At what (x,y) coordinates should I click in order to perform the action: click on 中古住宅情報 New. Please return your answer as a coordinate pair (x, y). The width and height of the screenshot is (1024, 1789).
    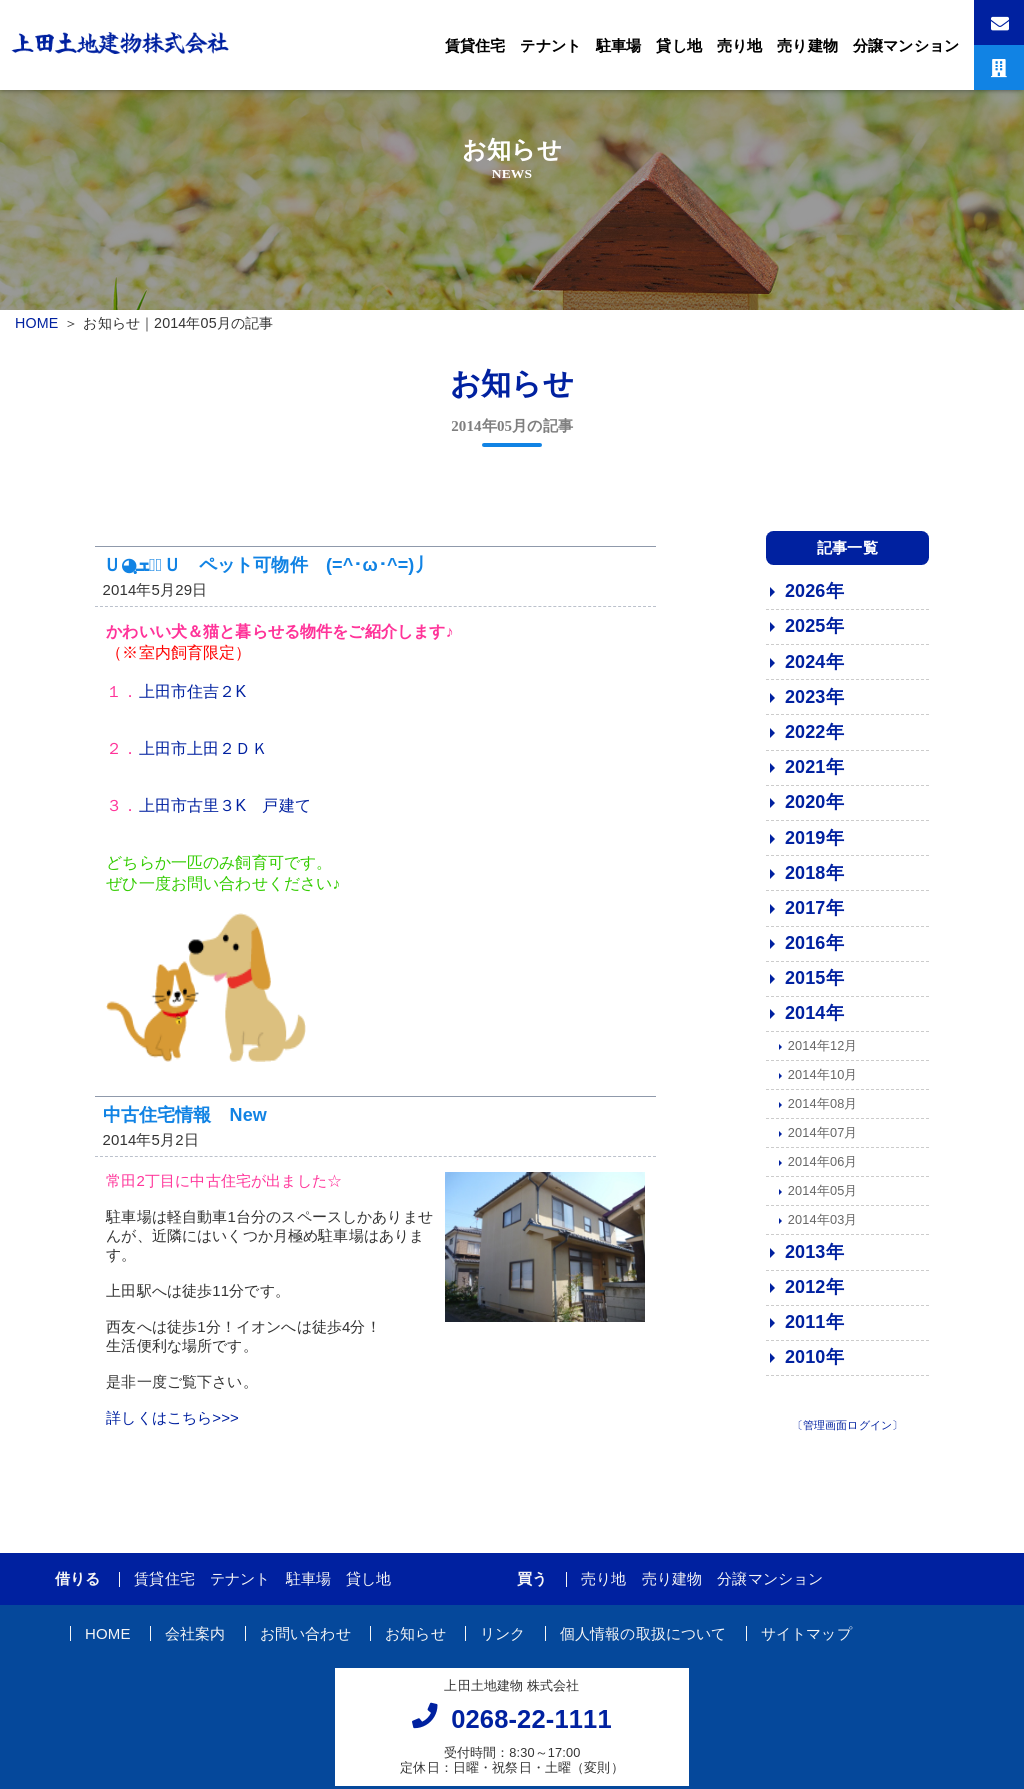
    Looking at the image, I should click on (185, 1122).